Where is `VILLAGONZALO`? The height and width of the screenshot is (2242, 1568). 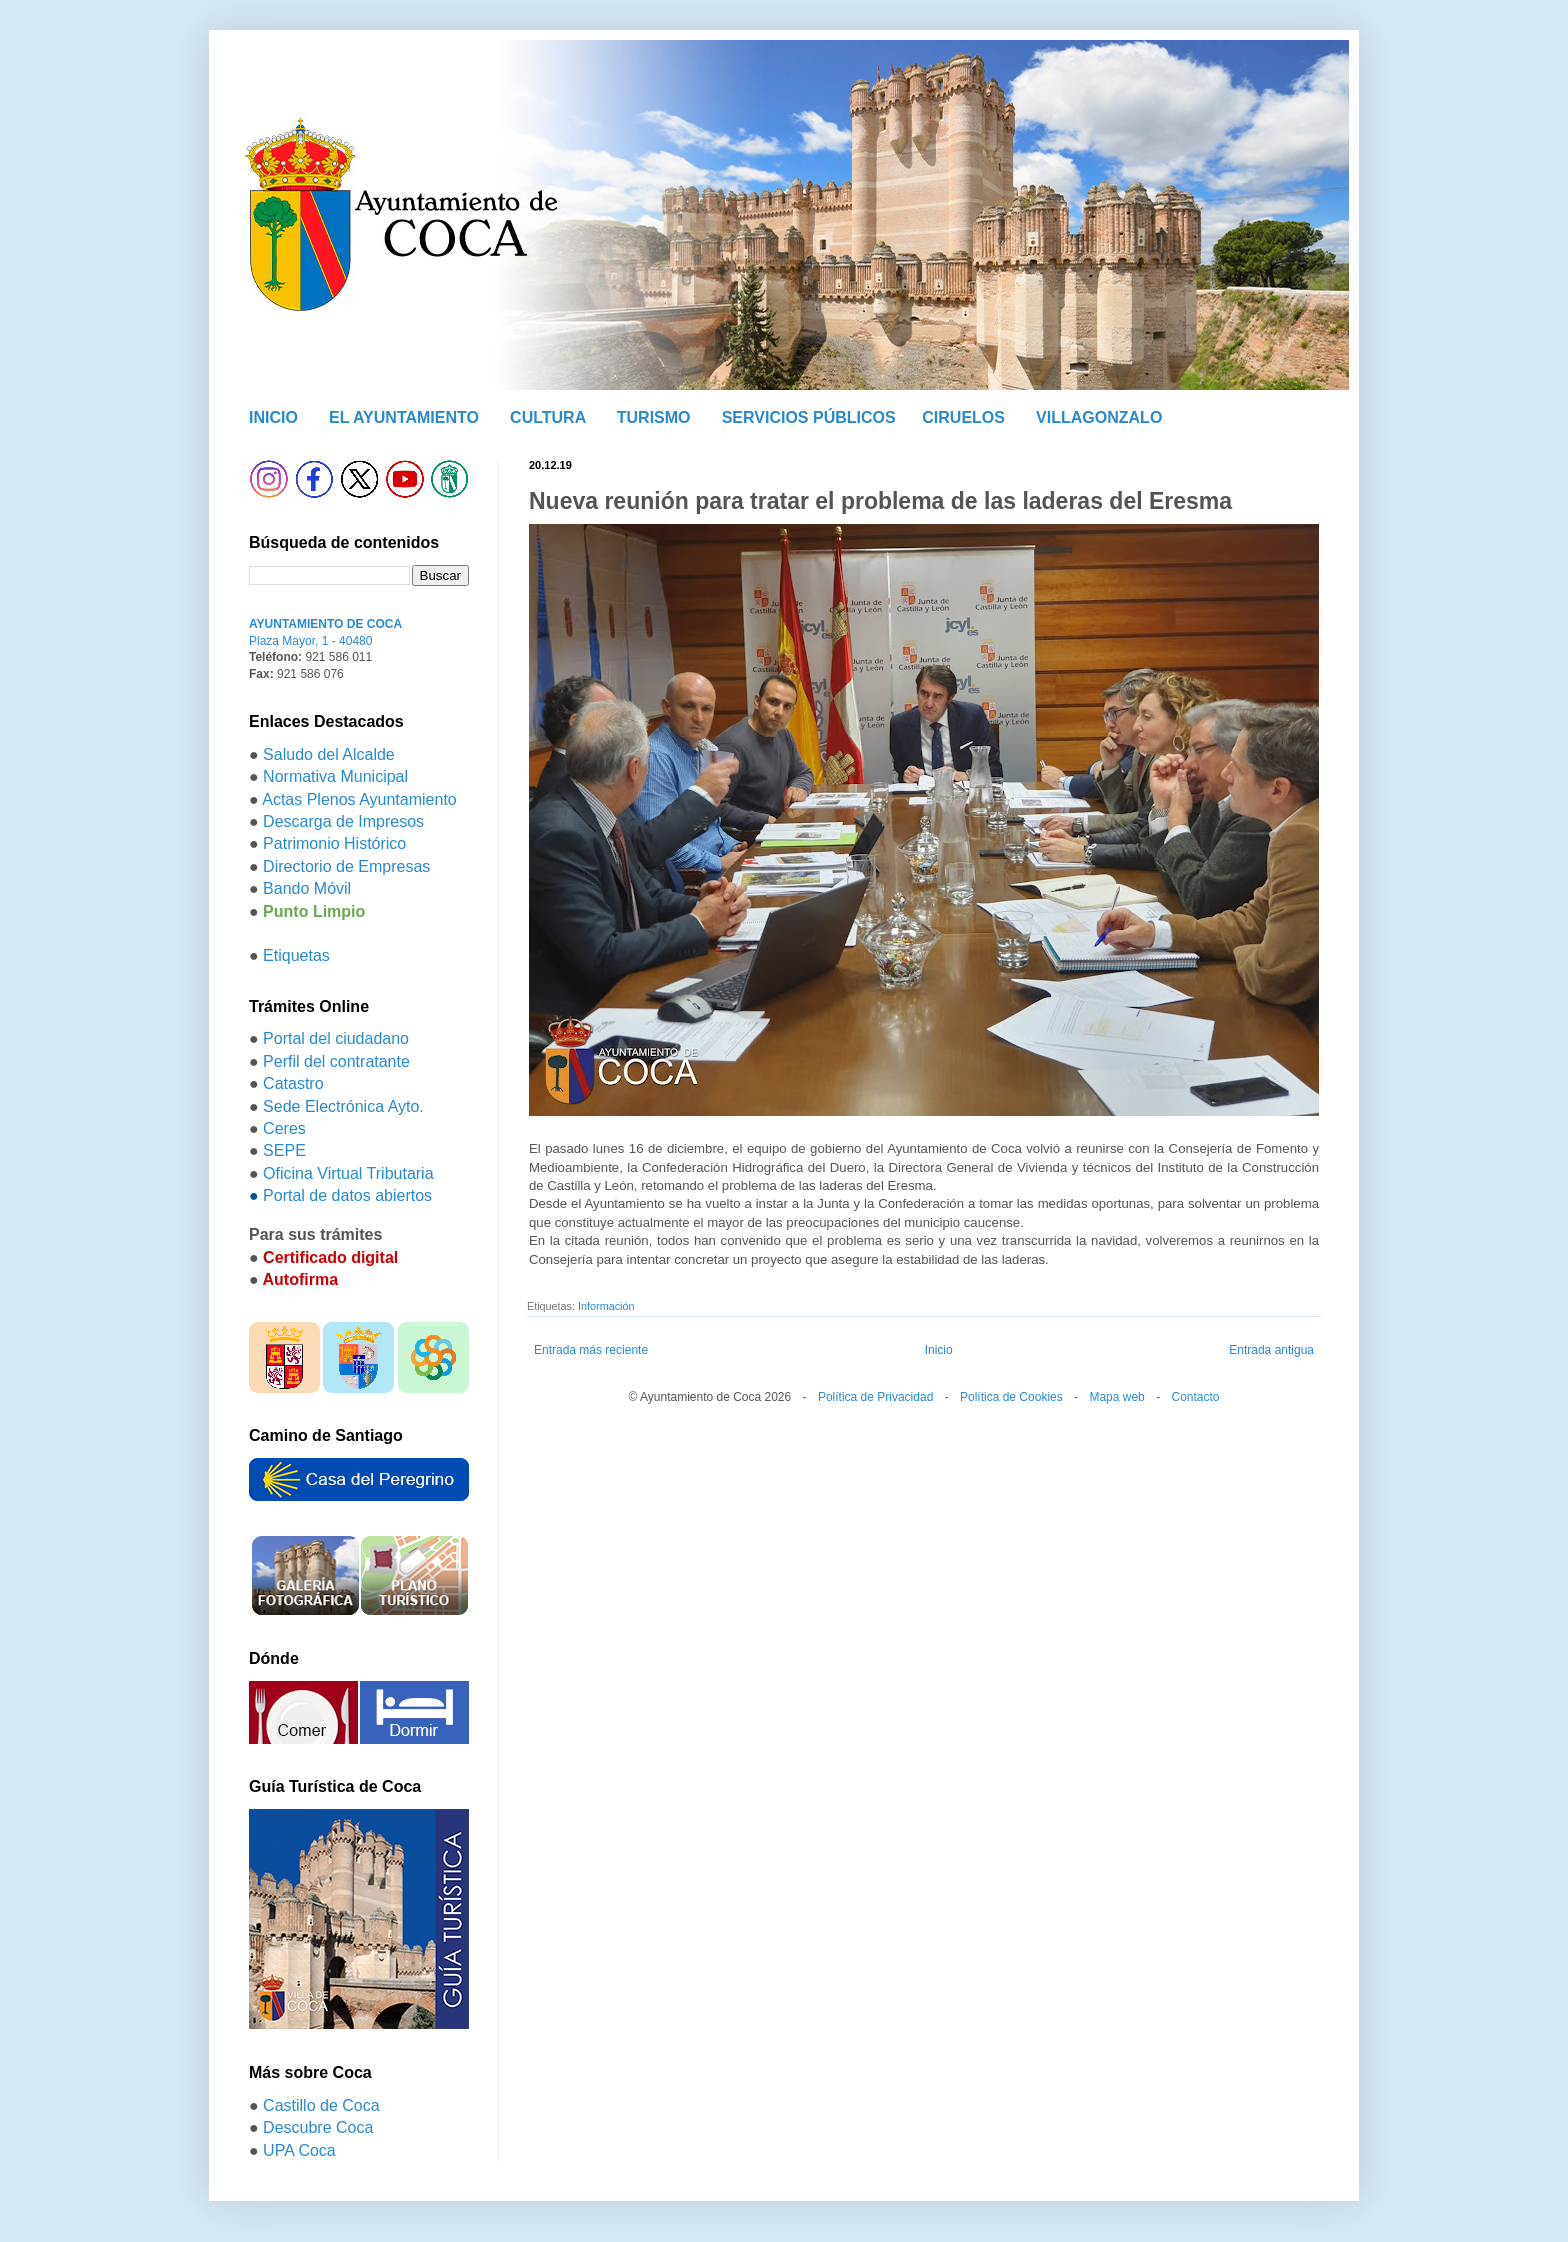 VILLAGONZALO is located at coordinates (1099, 417).